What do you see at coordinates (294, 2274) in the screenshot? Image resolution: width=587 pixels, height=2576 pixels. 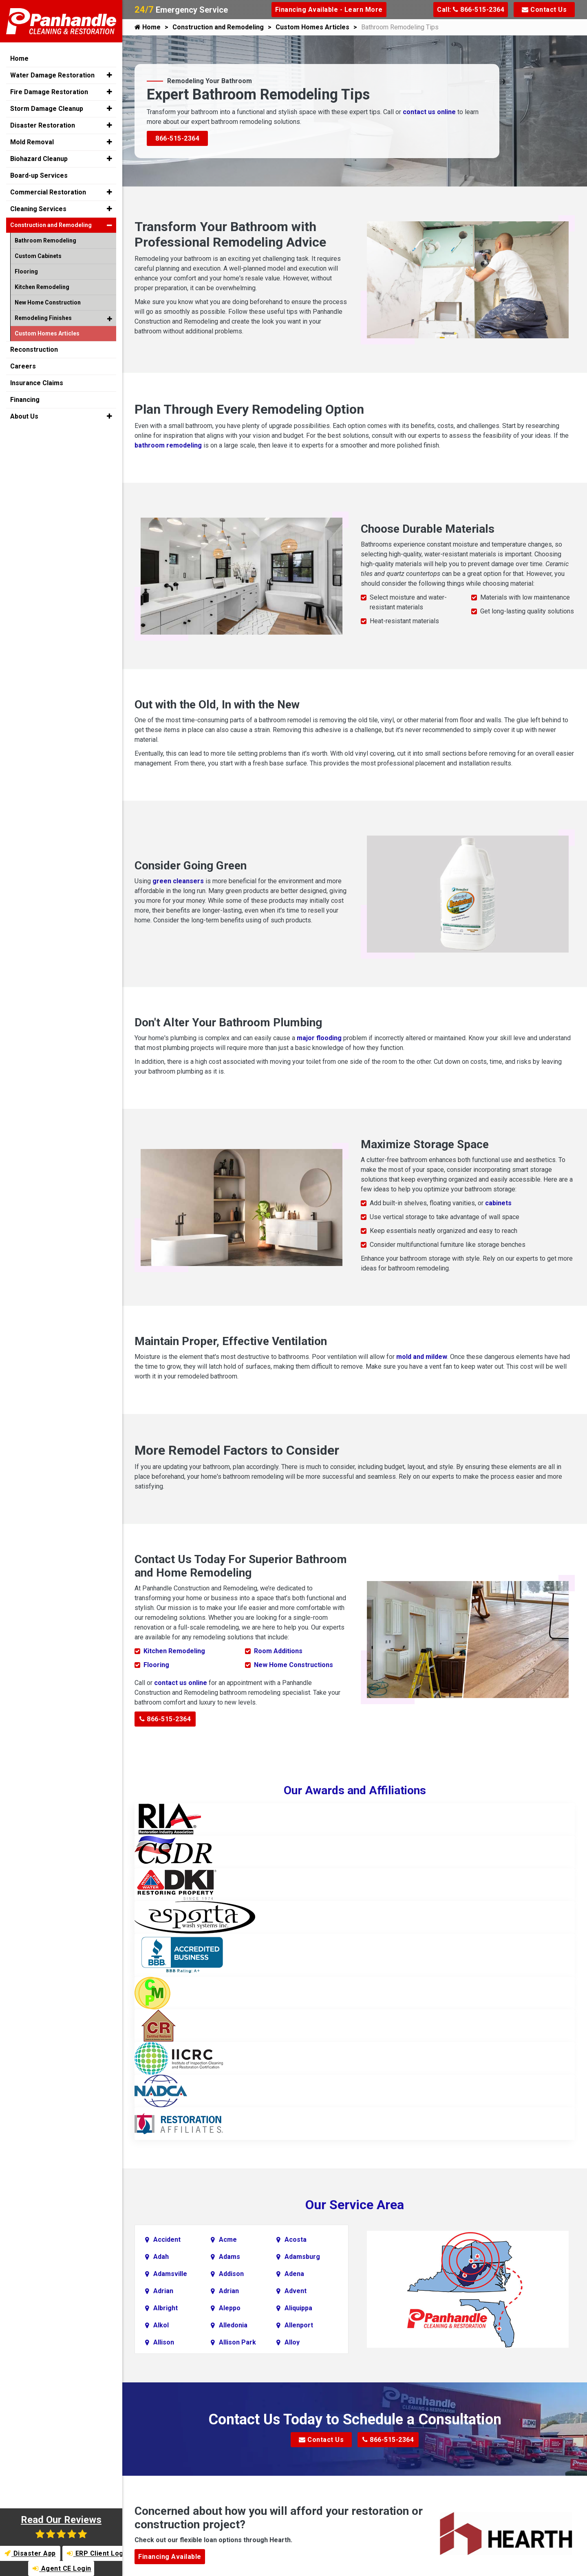 I see `Adena` at bounding box center [294, 2274].